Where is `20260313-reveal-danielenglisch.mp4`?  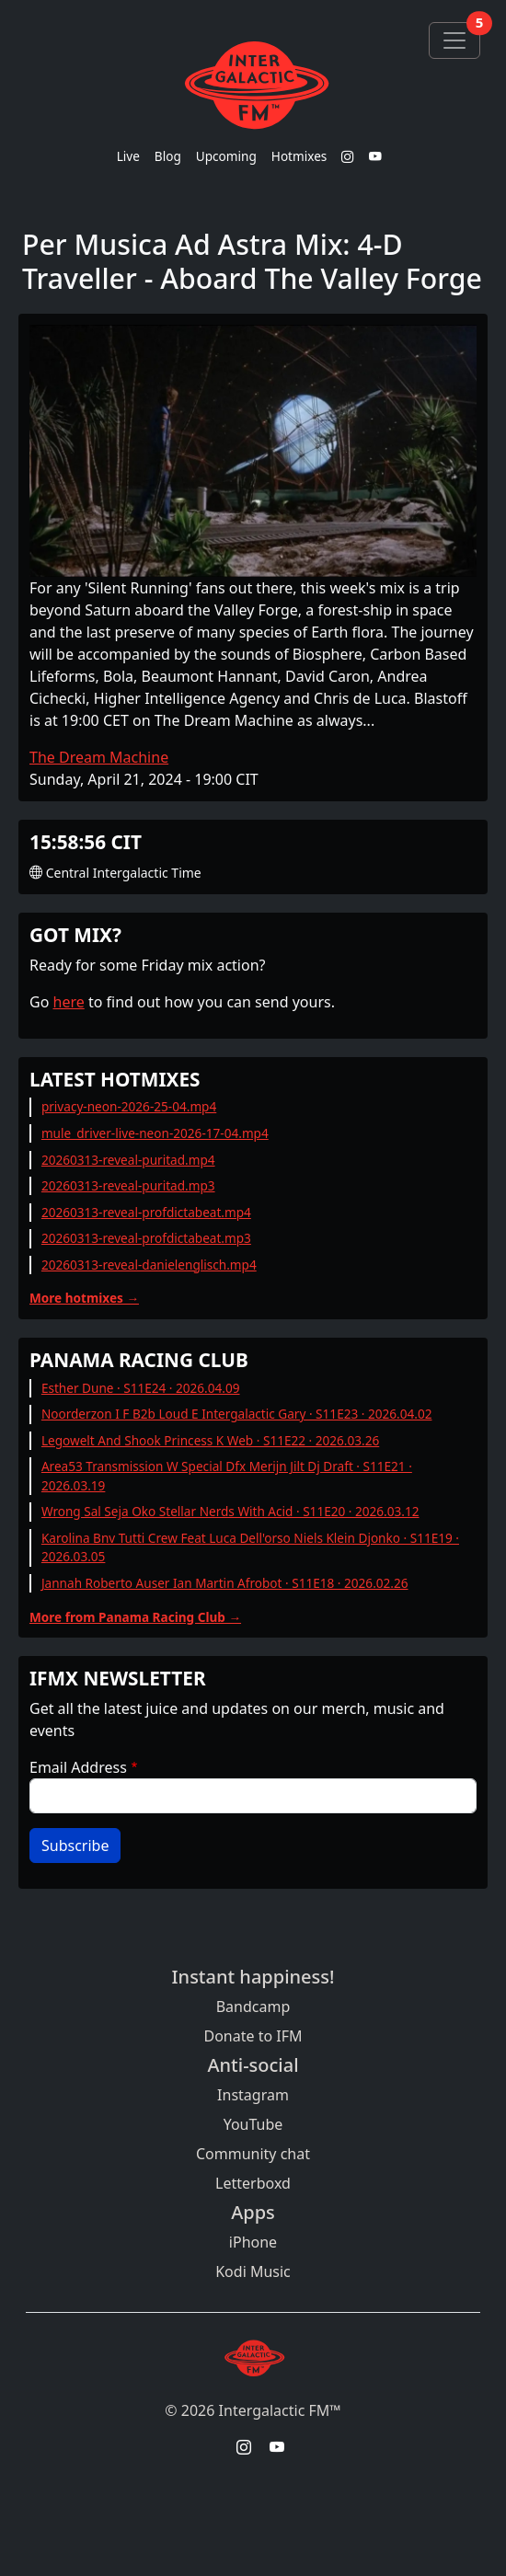 20260313-reveal-danielenglisch.mp4 is located at coordinates (149, 1264).